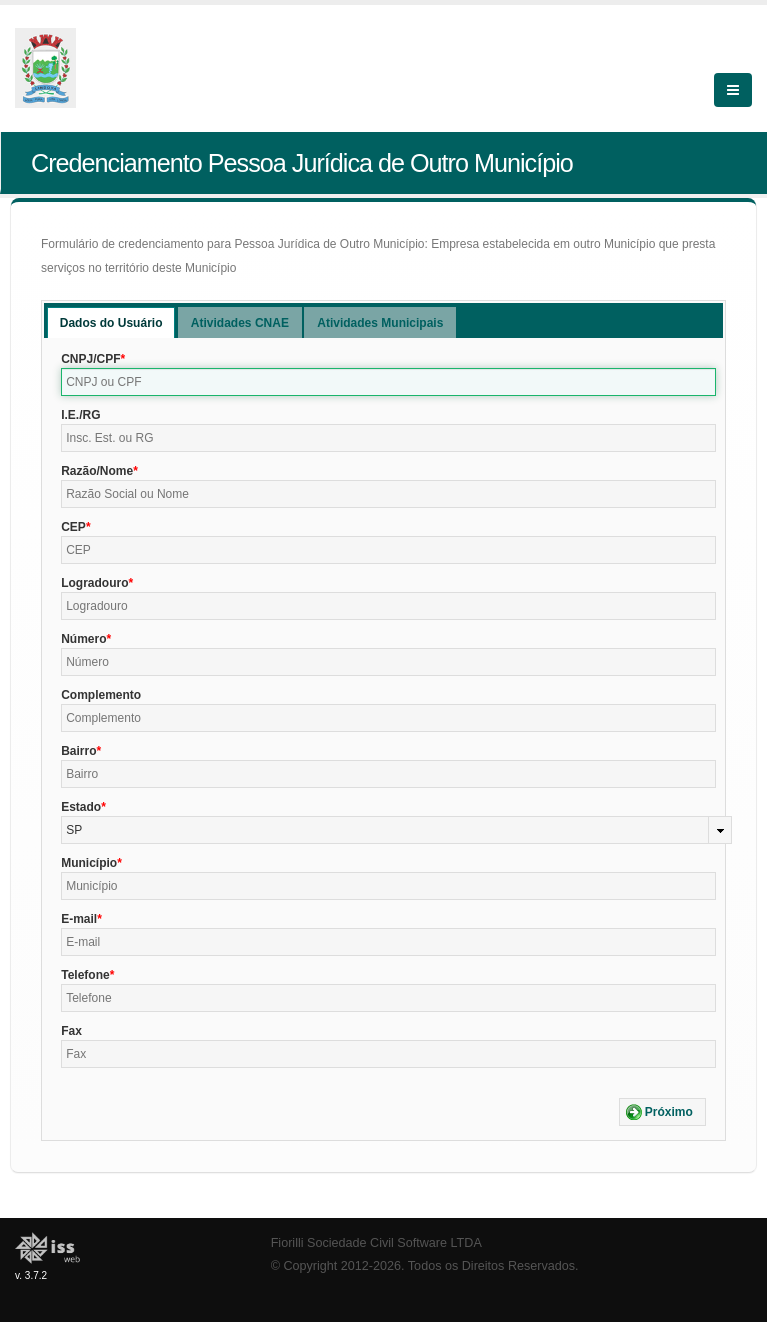  I want to click on CNPJ/CPF, so click(90, 359).